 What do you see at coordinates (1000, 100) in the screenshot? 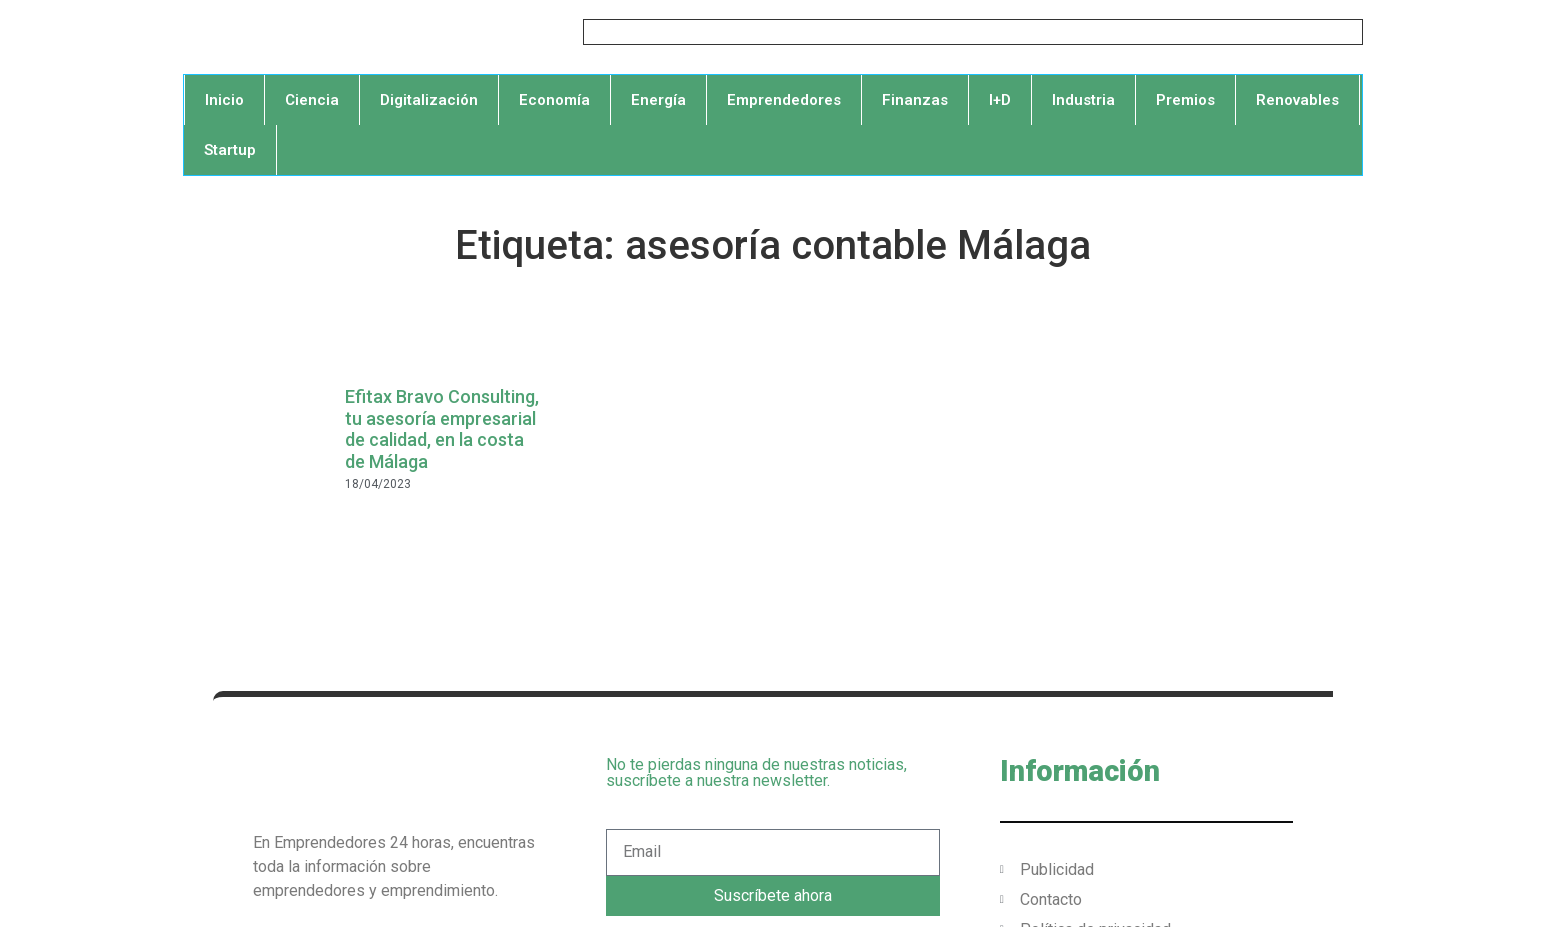
I see `I+D` at bounding box center [1000, 100].